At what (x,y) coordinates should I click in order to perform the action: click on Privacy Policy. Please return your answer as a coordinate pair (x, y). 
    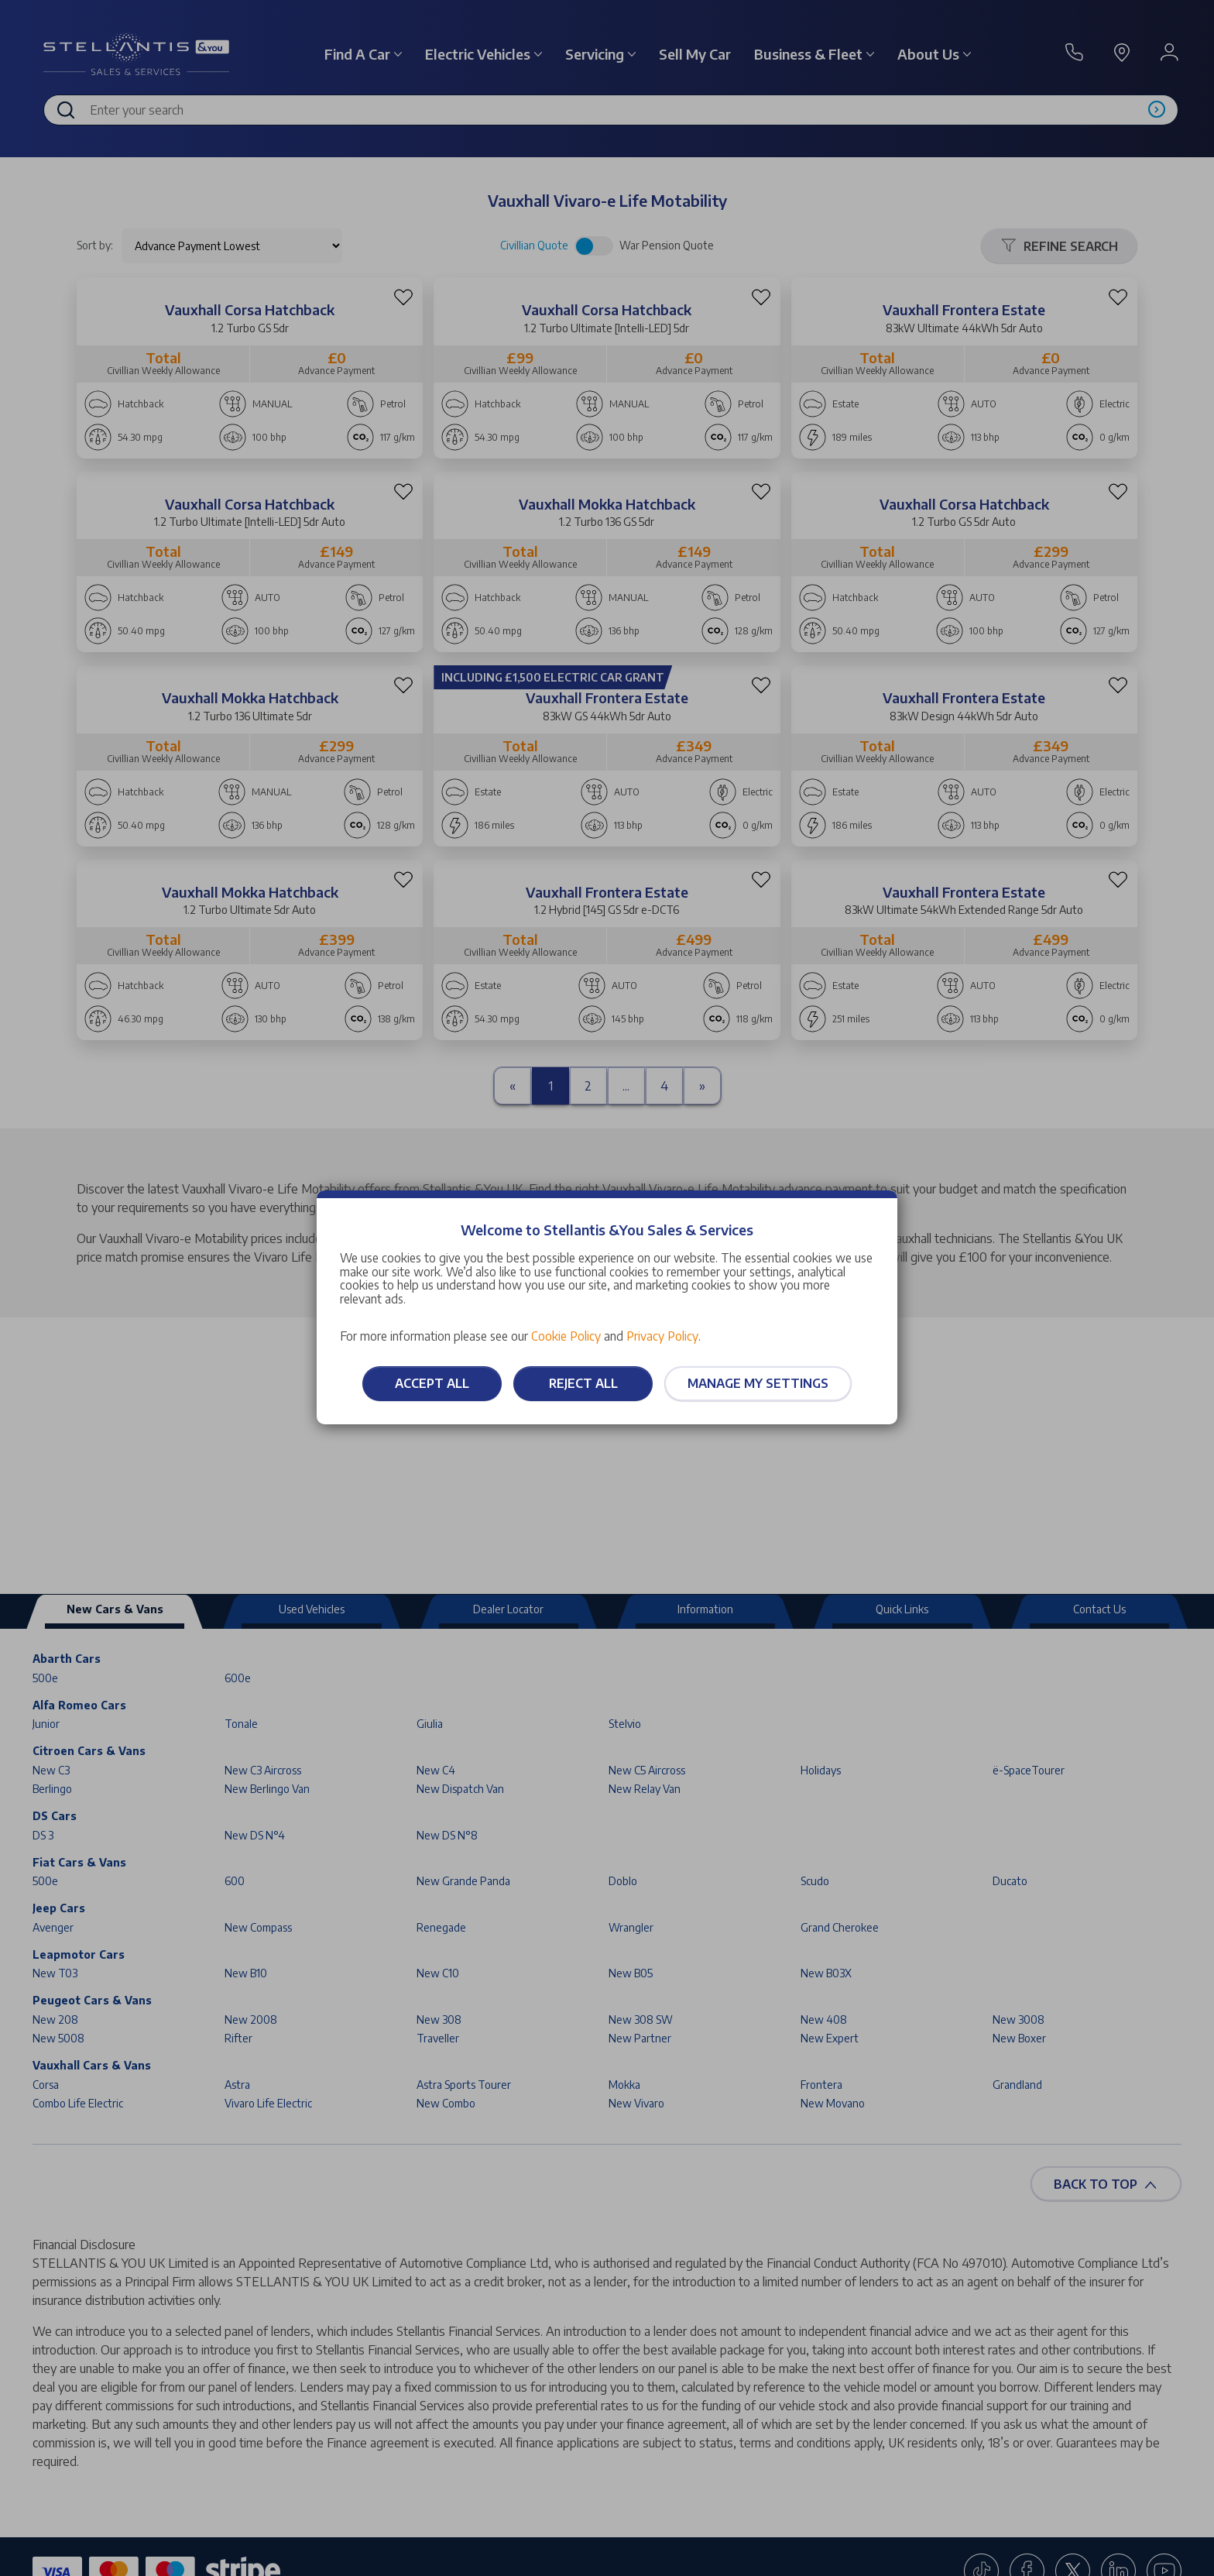
    Looking at the image, I should click on (662, 1335).